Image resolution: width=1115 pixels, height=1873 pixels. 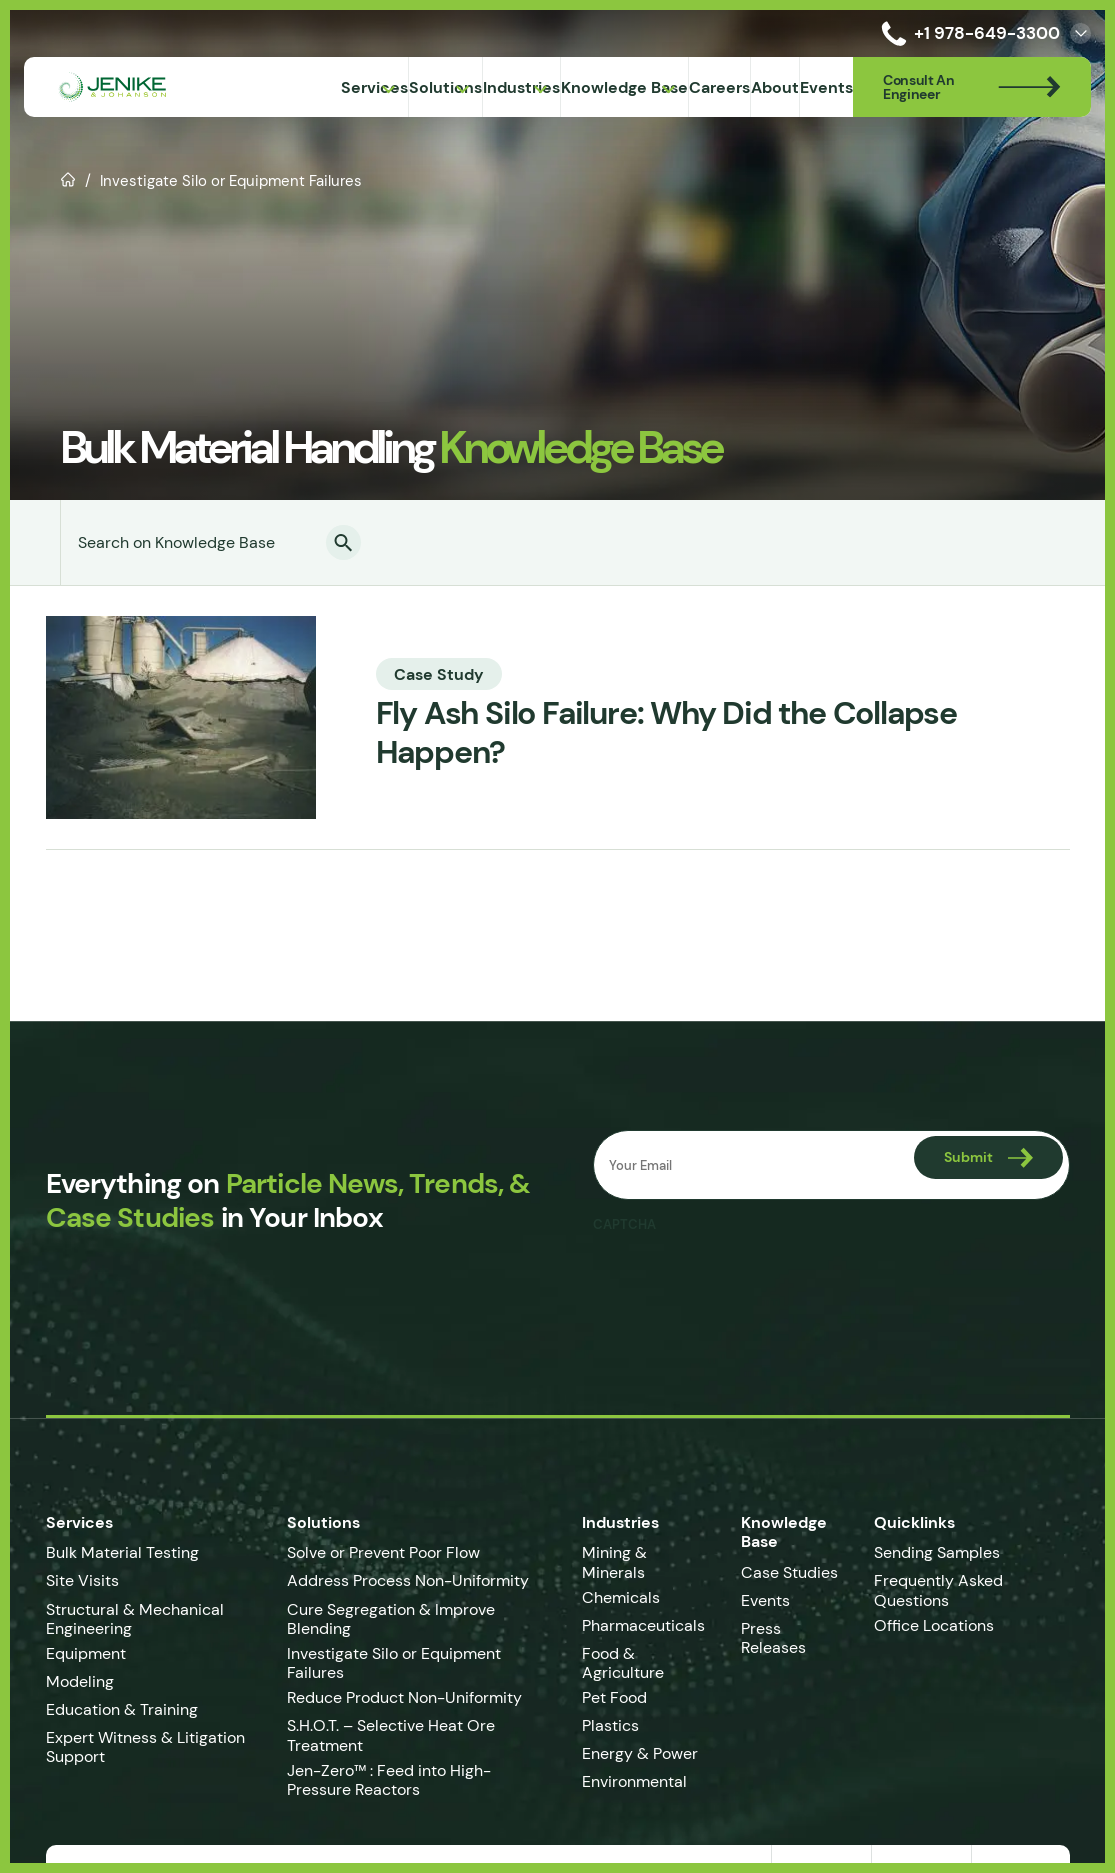 I want to click on Events, so click(x=765, y=1600).